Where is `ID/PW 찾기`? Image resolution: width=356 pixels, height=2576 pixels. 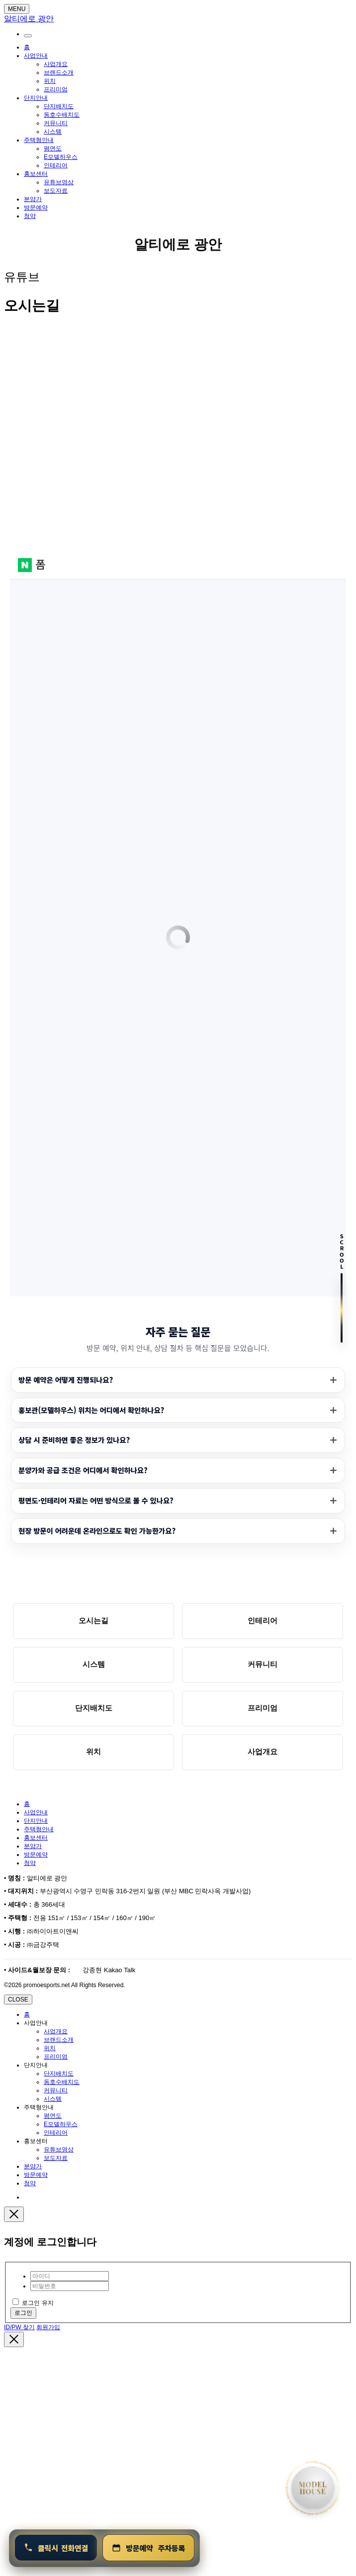
ID/PW 찾기 is located at coordinates (19, 2327).